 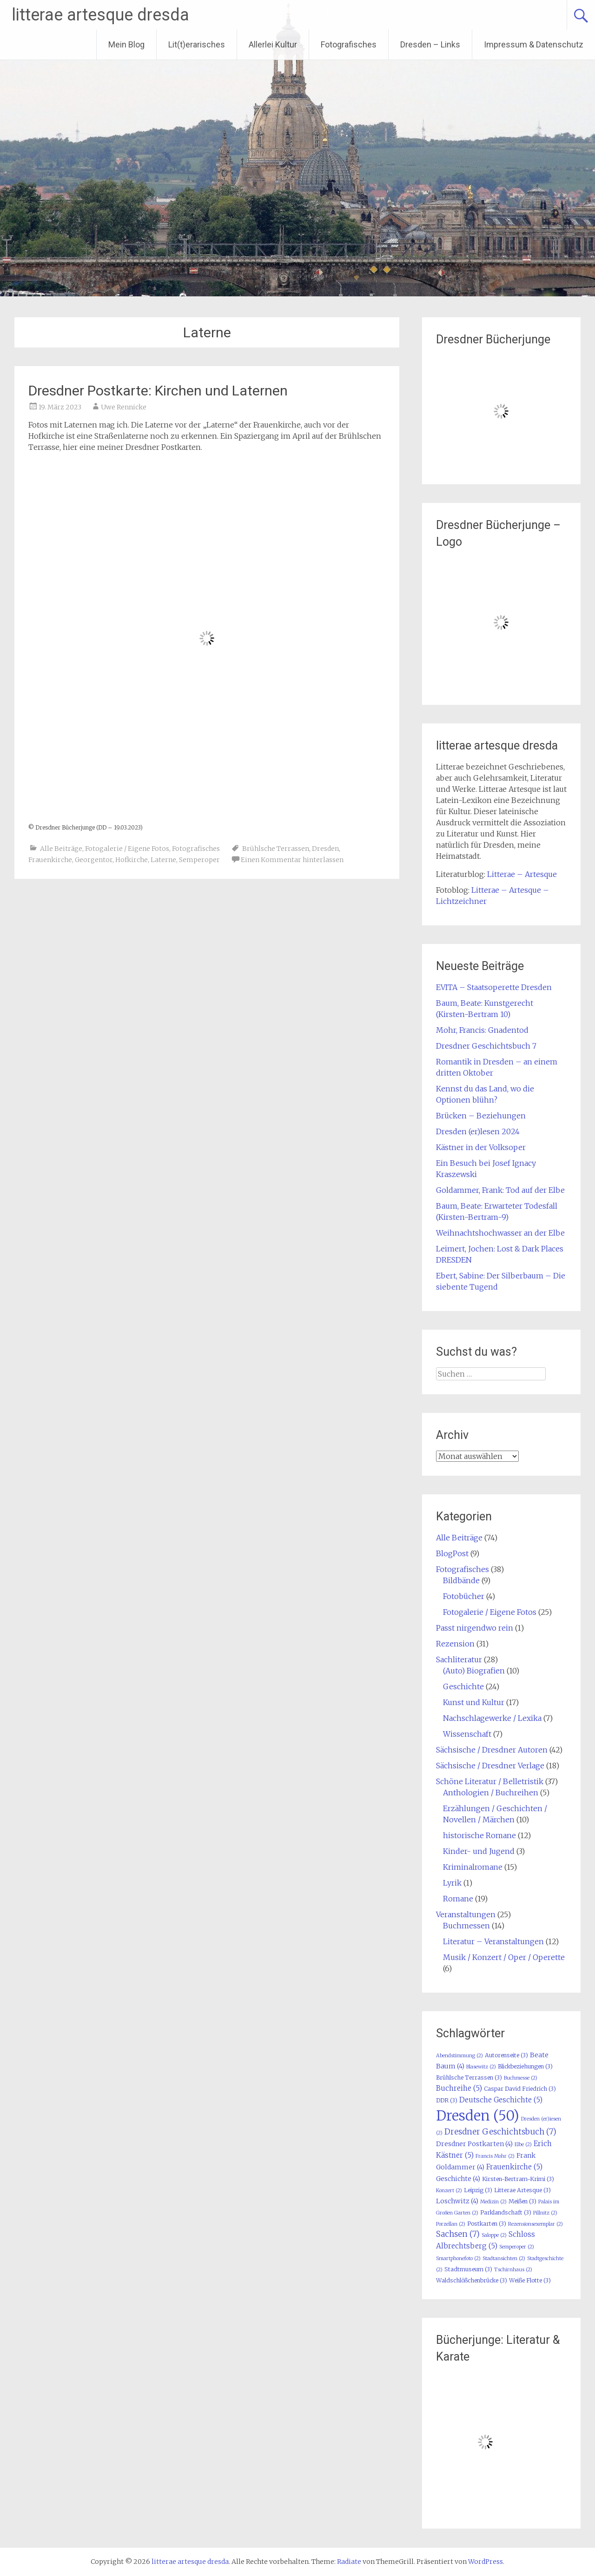 What do you see at coordinates (127, 848) in the screenshot?
I see `Fotogalerie / Eigene Fotos` at bounding box center [127, 848].